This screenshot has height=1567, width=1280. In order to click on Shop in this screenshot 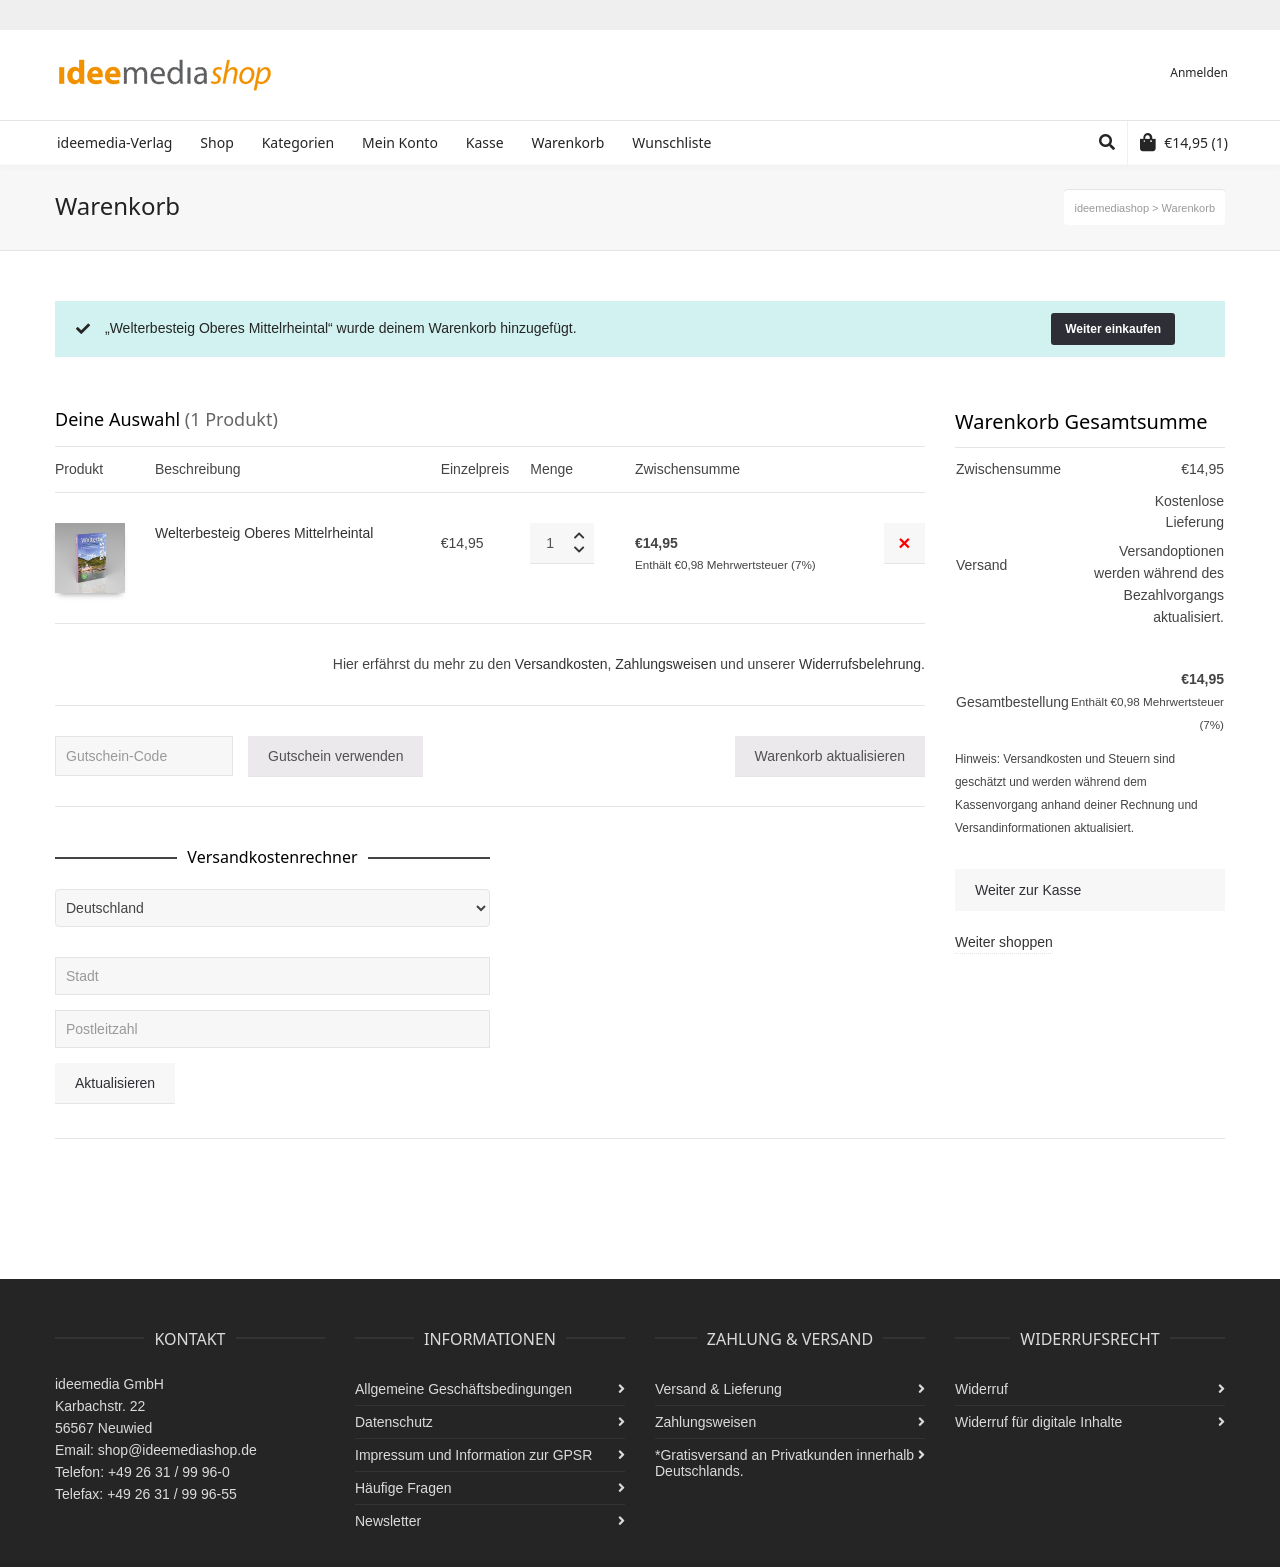, I will do `click(216, 142)`.